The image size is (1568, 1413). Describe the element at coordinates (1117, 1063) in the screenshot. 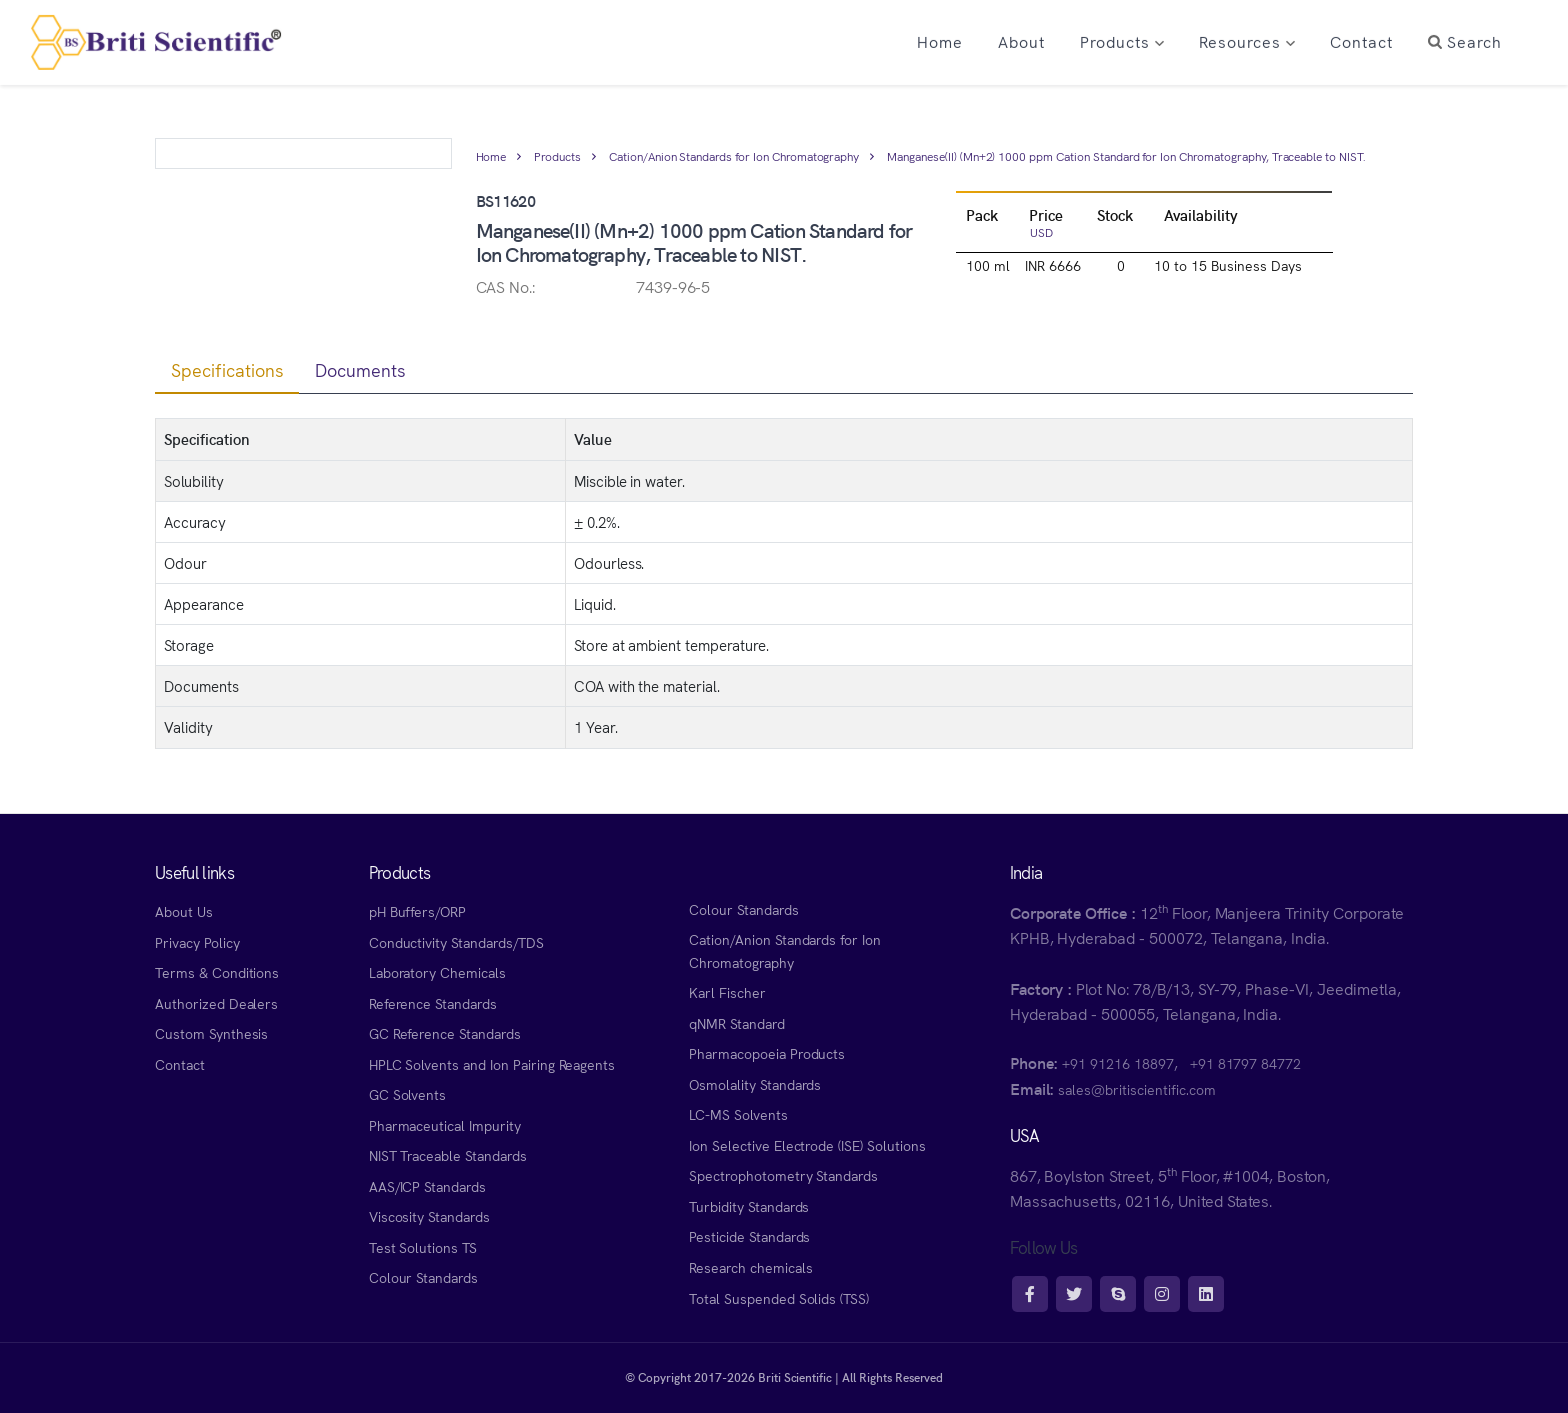

I see `+91 91216 18897` at that location.